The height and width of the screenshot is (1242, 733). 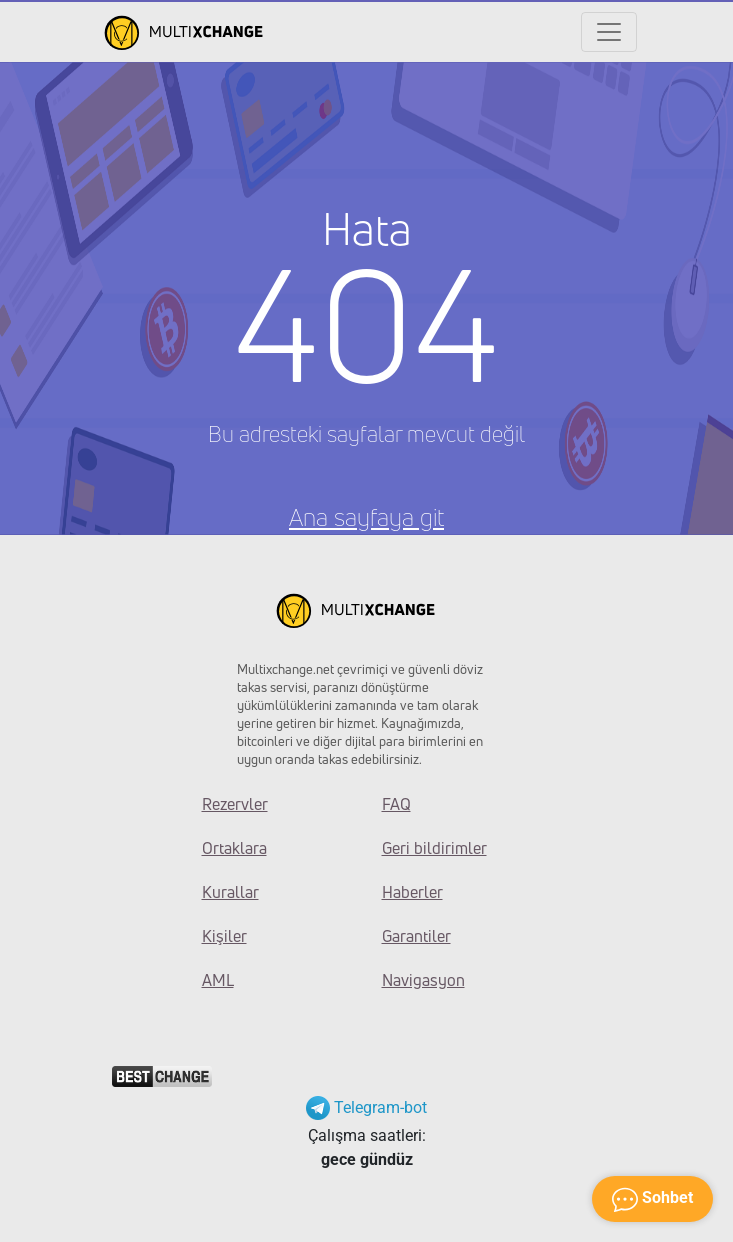 I want to click on FAQ, so click(x=396, y=804).